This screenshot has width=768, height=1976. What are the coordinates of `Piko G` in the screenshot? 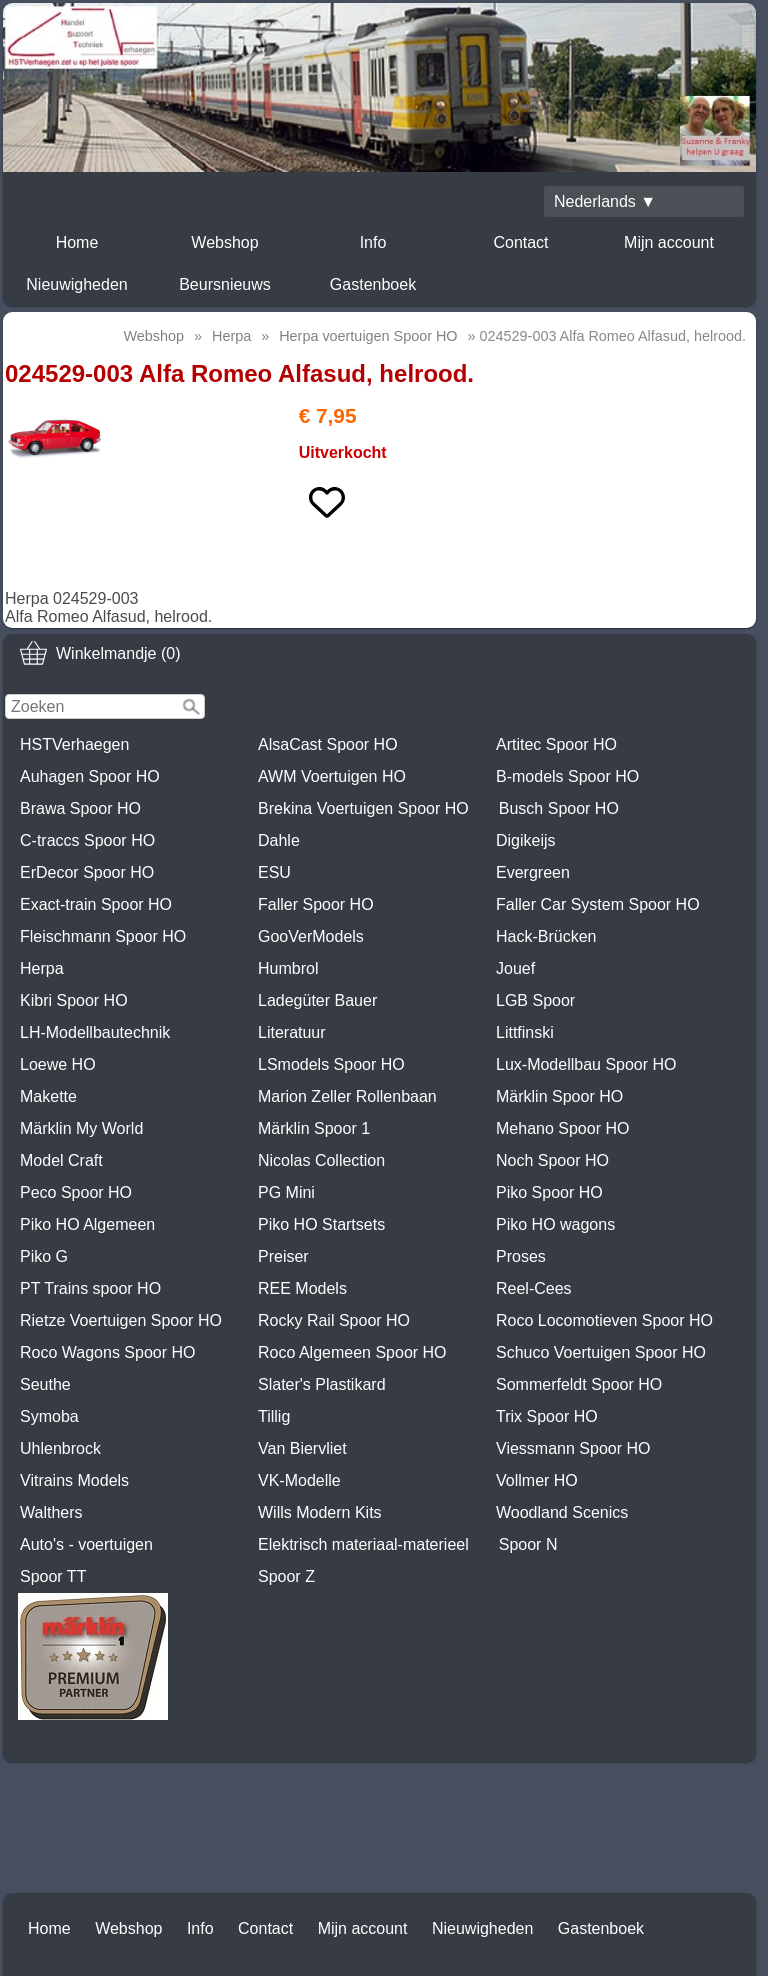 It's located at (44, 1256).